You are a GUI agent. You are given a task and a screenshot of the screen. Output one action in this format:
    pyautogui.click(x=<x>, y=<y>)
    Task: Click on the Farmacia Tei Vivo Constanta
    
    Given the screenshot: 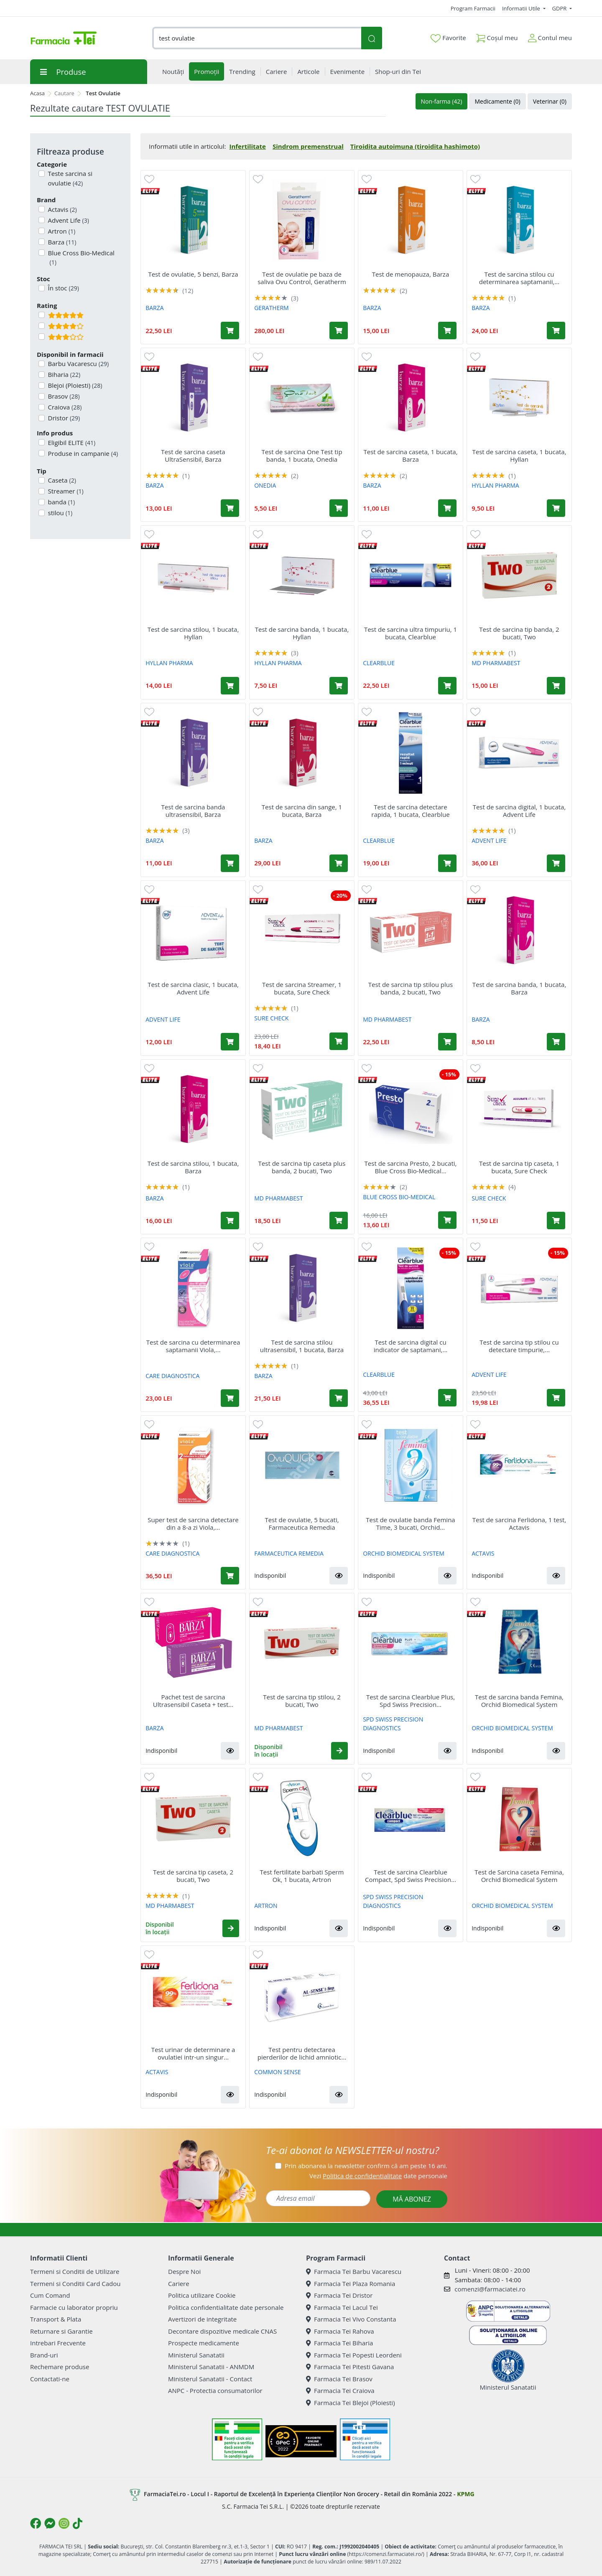 What is the action you would take?
    pyautogui.click(x=351, y=2319)
    